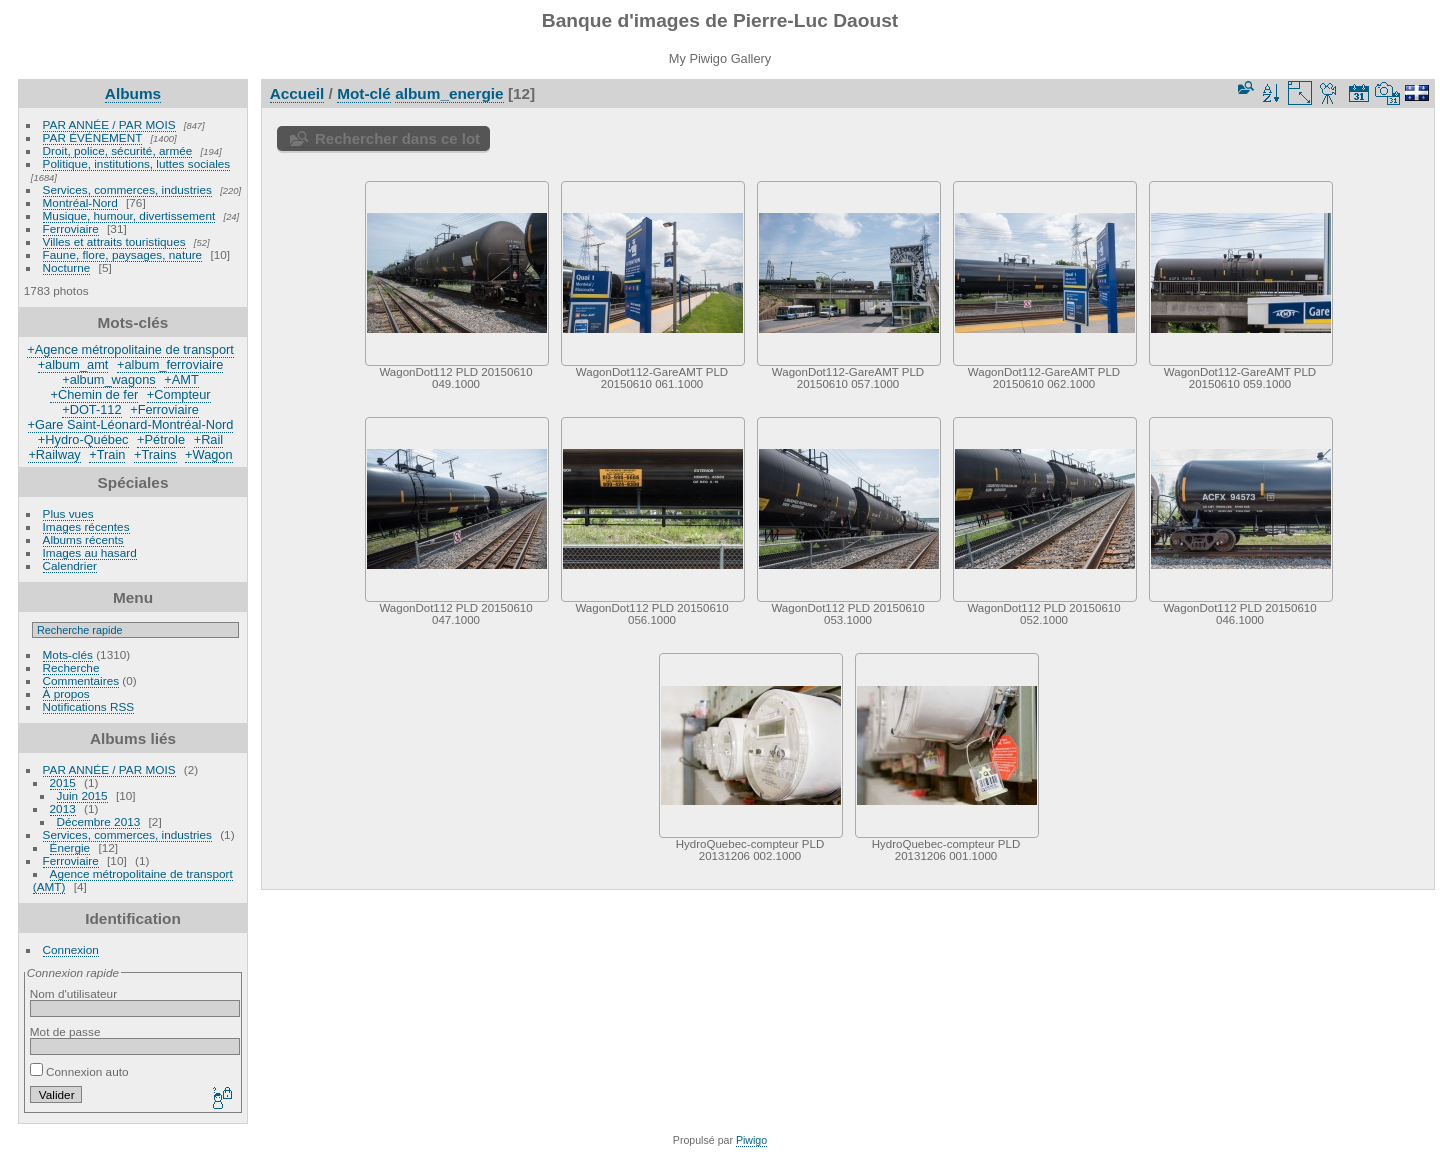 The height and width of the screenshot is (1156, 1440). I want to click on +AMT, so click(181, 379).